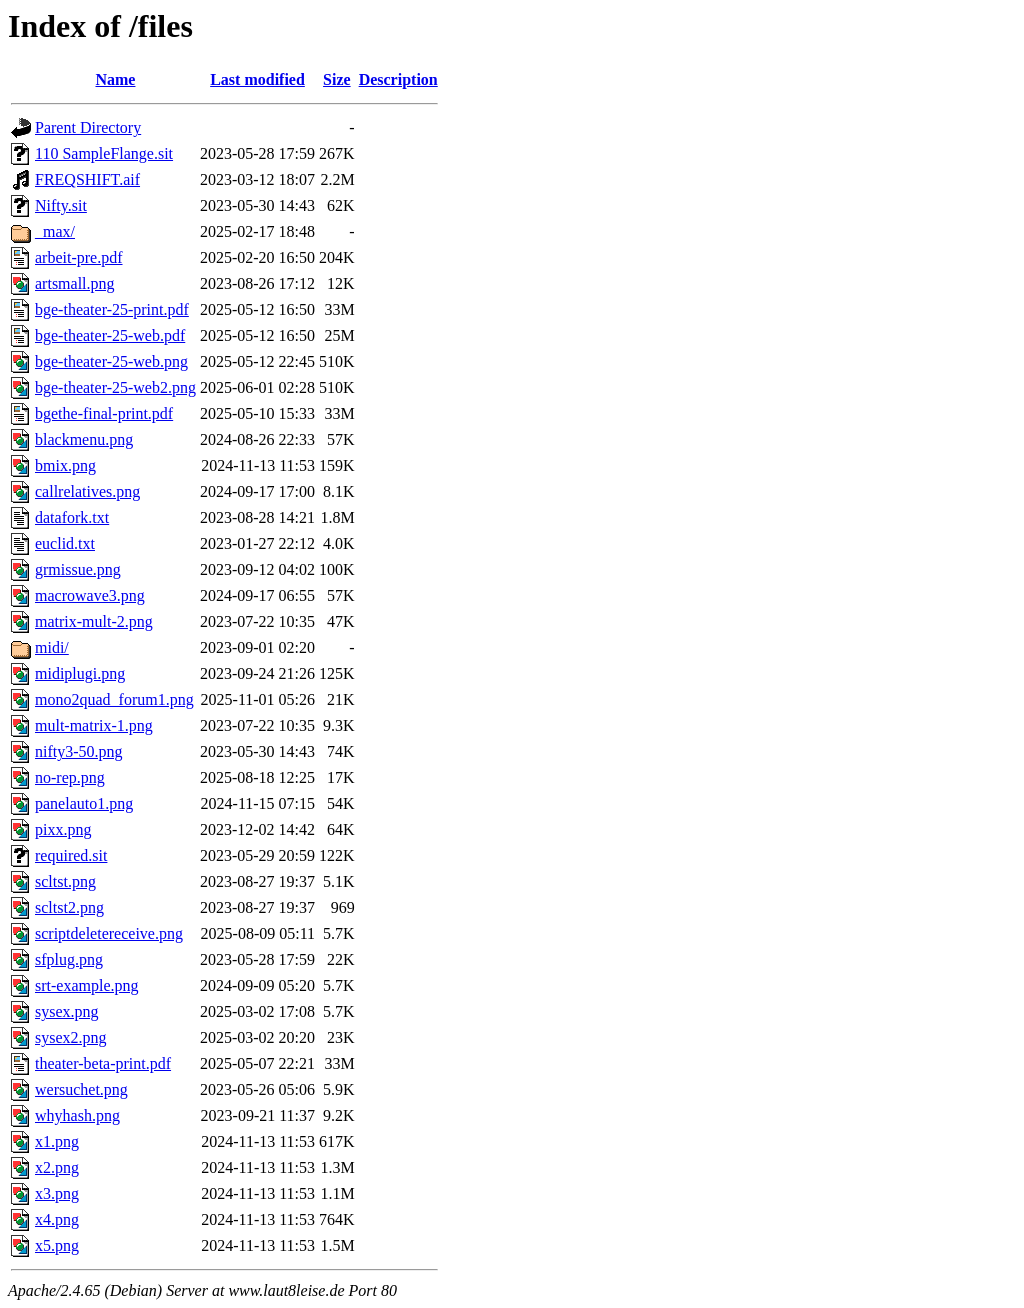 This screenshot has width=1024, height=1308. What do you see at coordinates (104, 413) in the screenshot?
I see `bgethe-final-print.pdf` at bounding box center [104, 413].